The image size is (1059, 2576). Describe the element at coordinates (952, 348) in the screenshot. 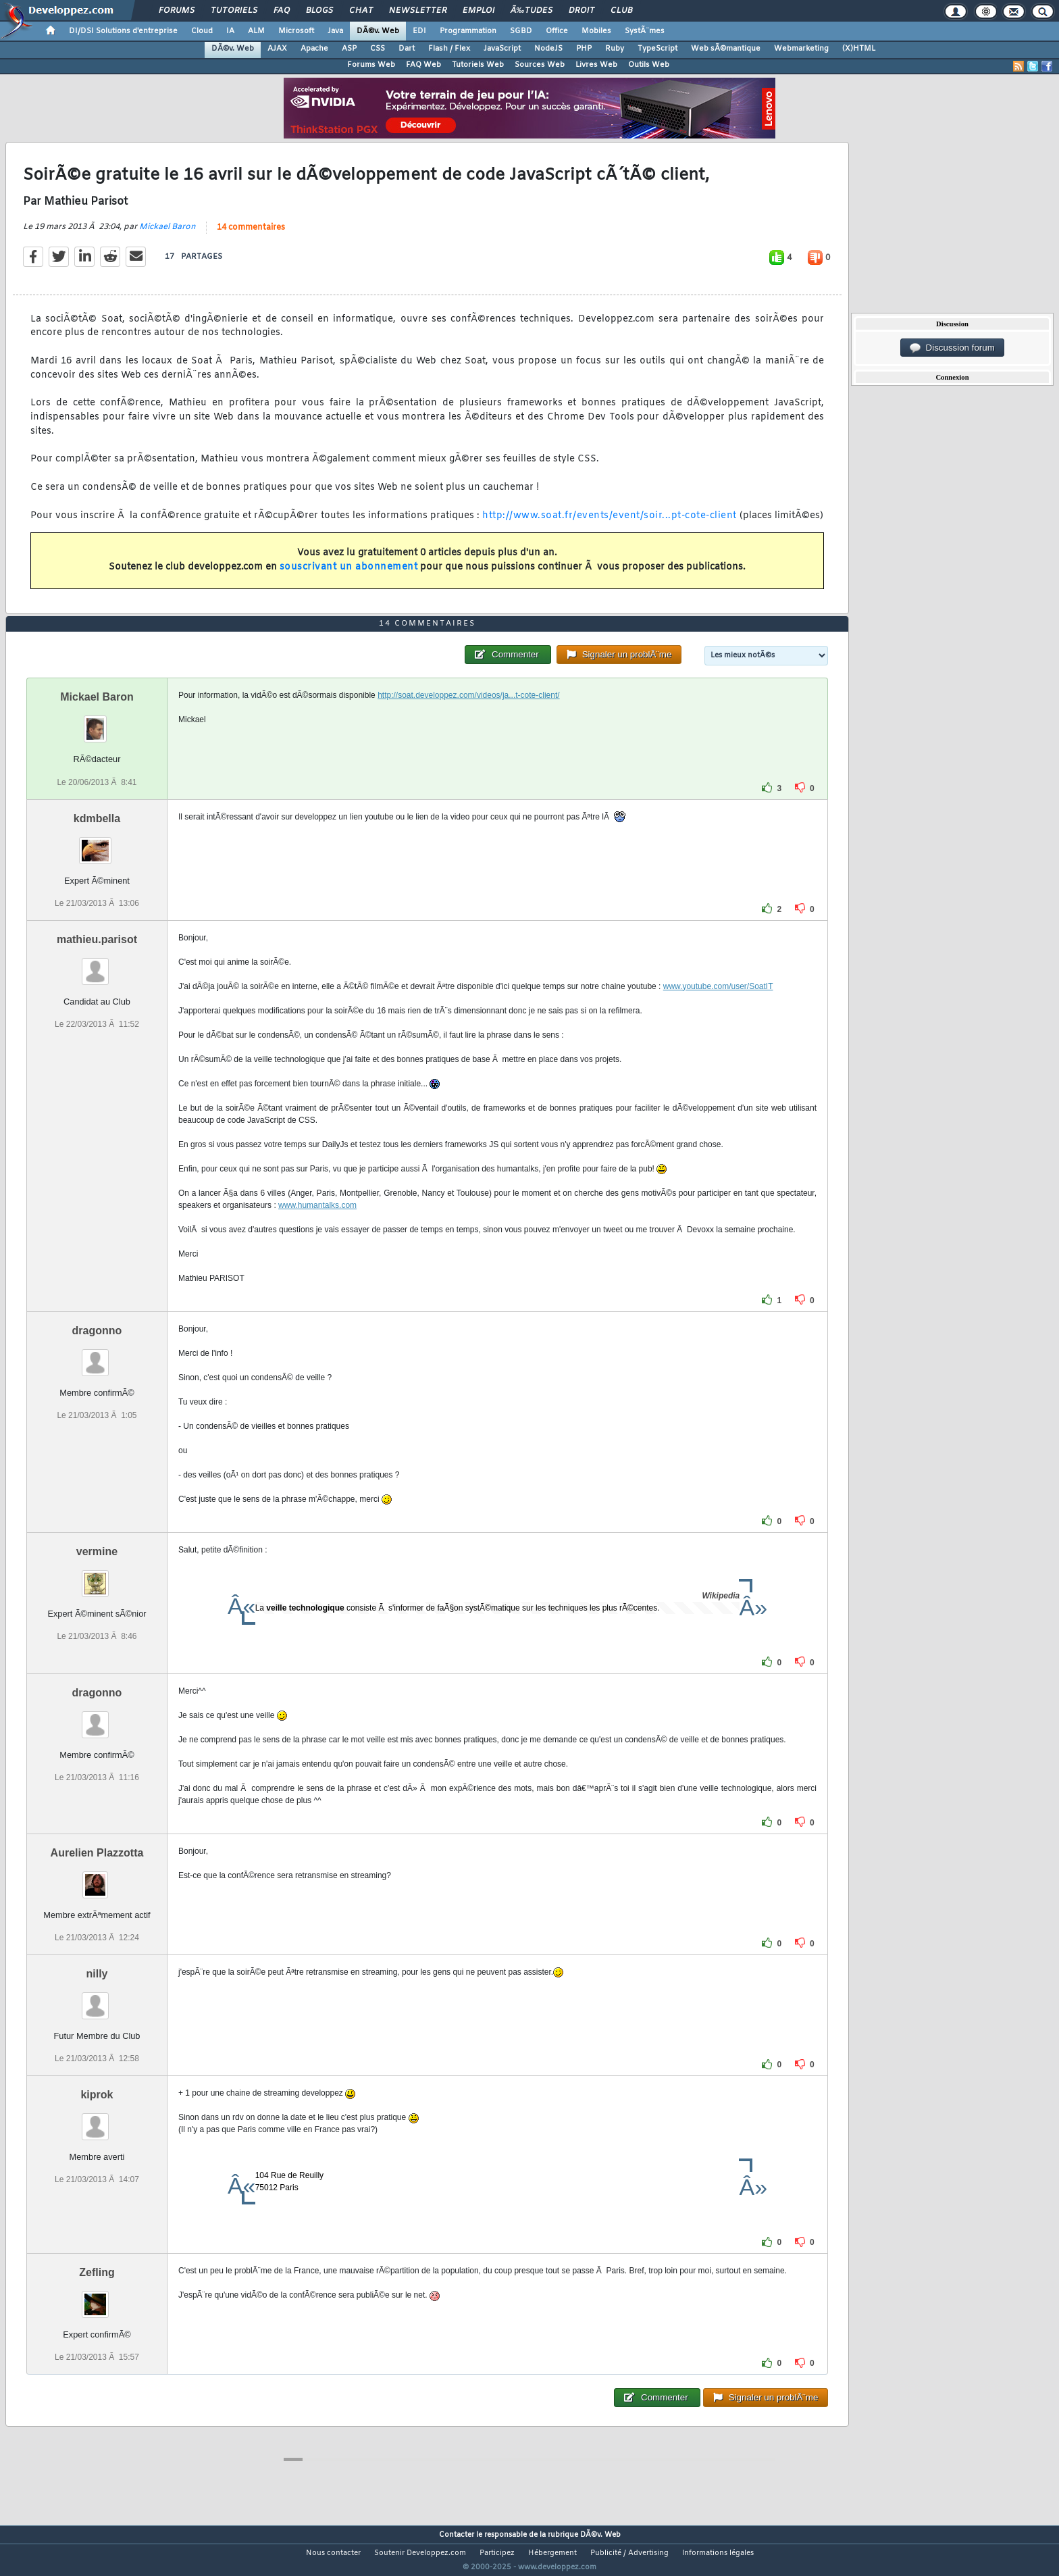

I see `Discussion forum` at that location.